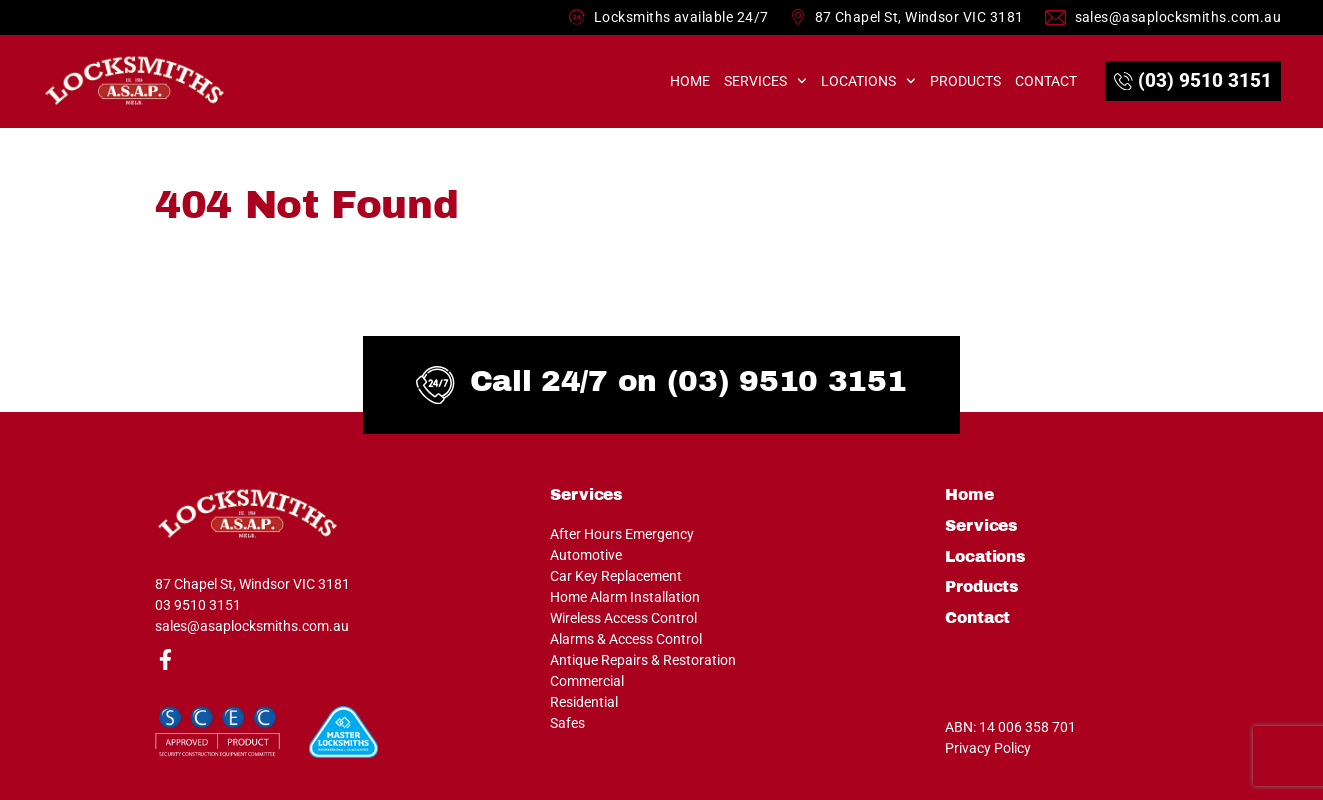 The height and width of the screenshot is (800, 1323). What do you see at coordinates (868, 81) in the screenshot?
I see `Locations` at bounding box center [868, 81].